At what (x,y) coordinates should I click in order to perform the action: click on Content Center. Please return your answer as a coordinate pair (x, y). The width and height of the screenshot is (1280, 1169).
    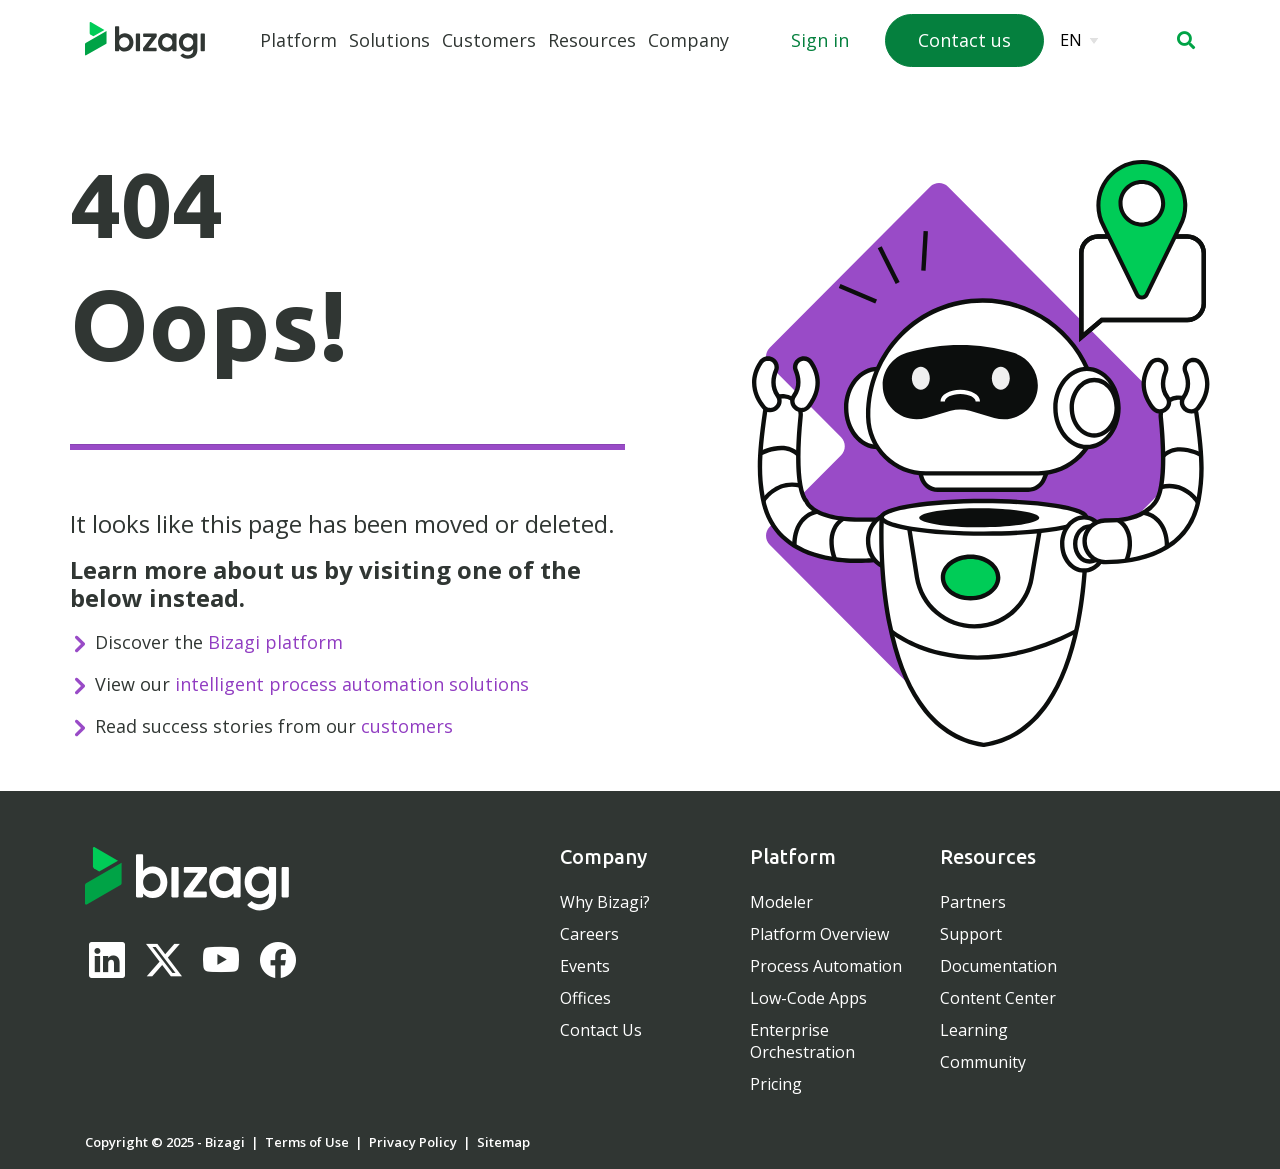
    Looking at the image, I should click on (998, 998).